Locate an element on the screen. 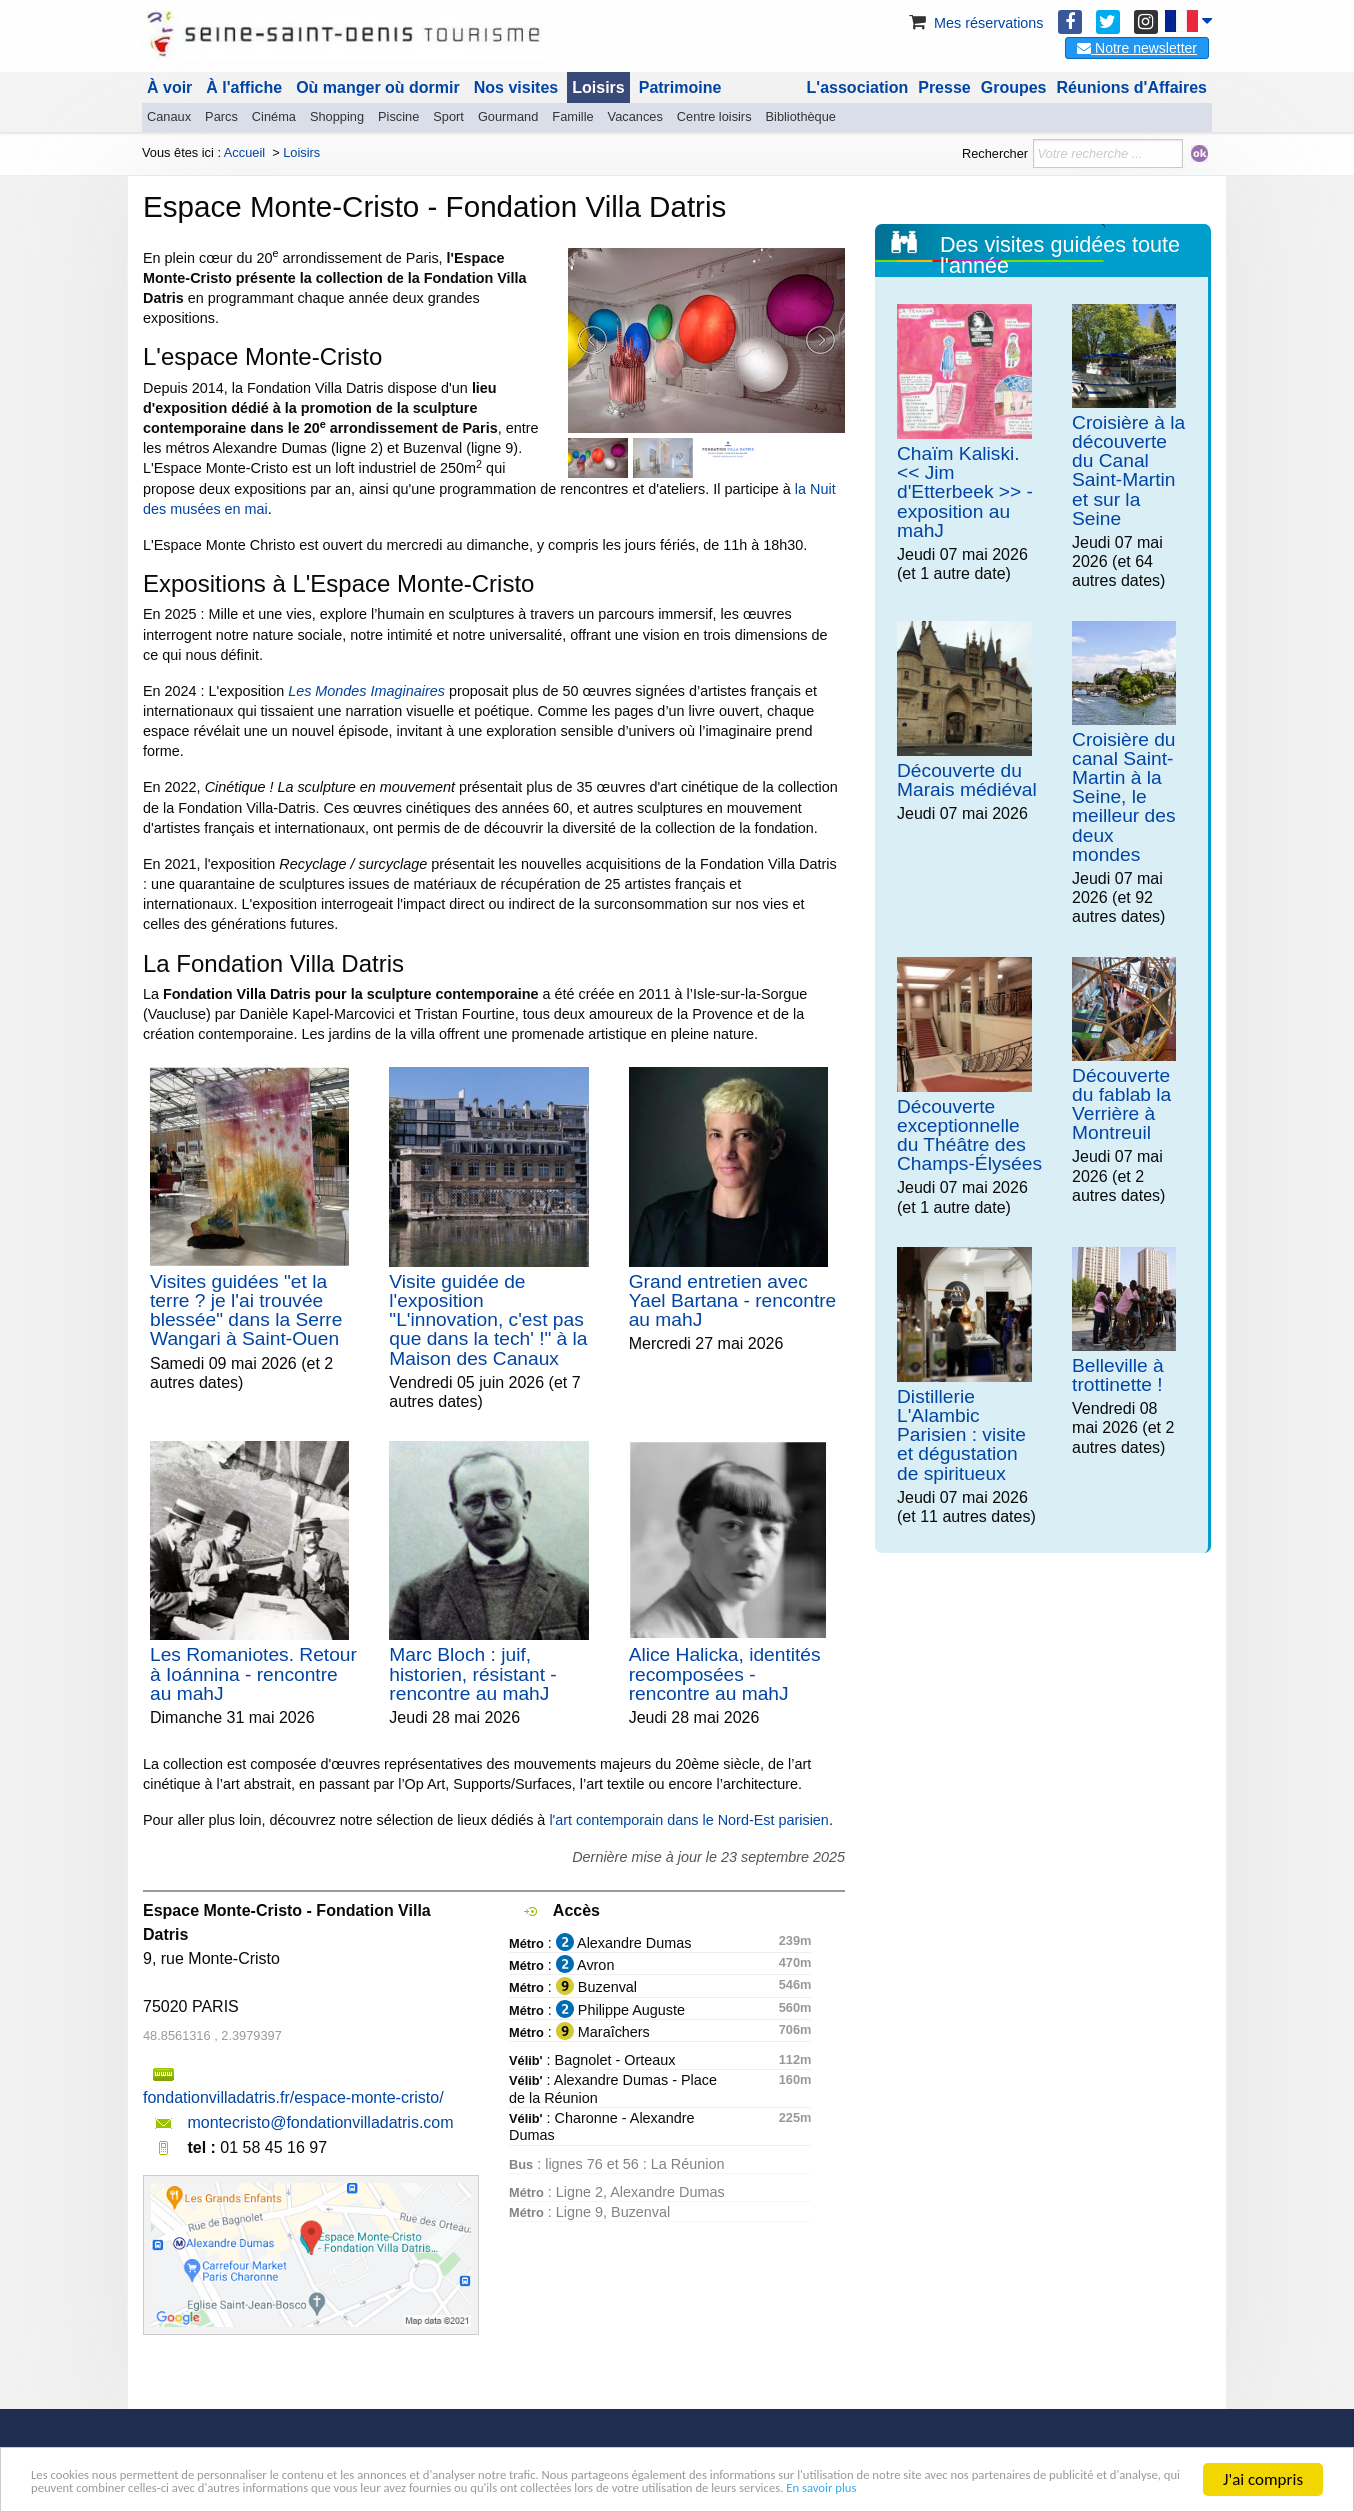 This screenshot has width=1354, height=2512. Marc Bloch : juif, historien, résistant - rencontre au mahJ is located at coordinates (472, 1673).